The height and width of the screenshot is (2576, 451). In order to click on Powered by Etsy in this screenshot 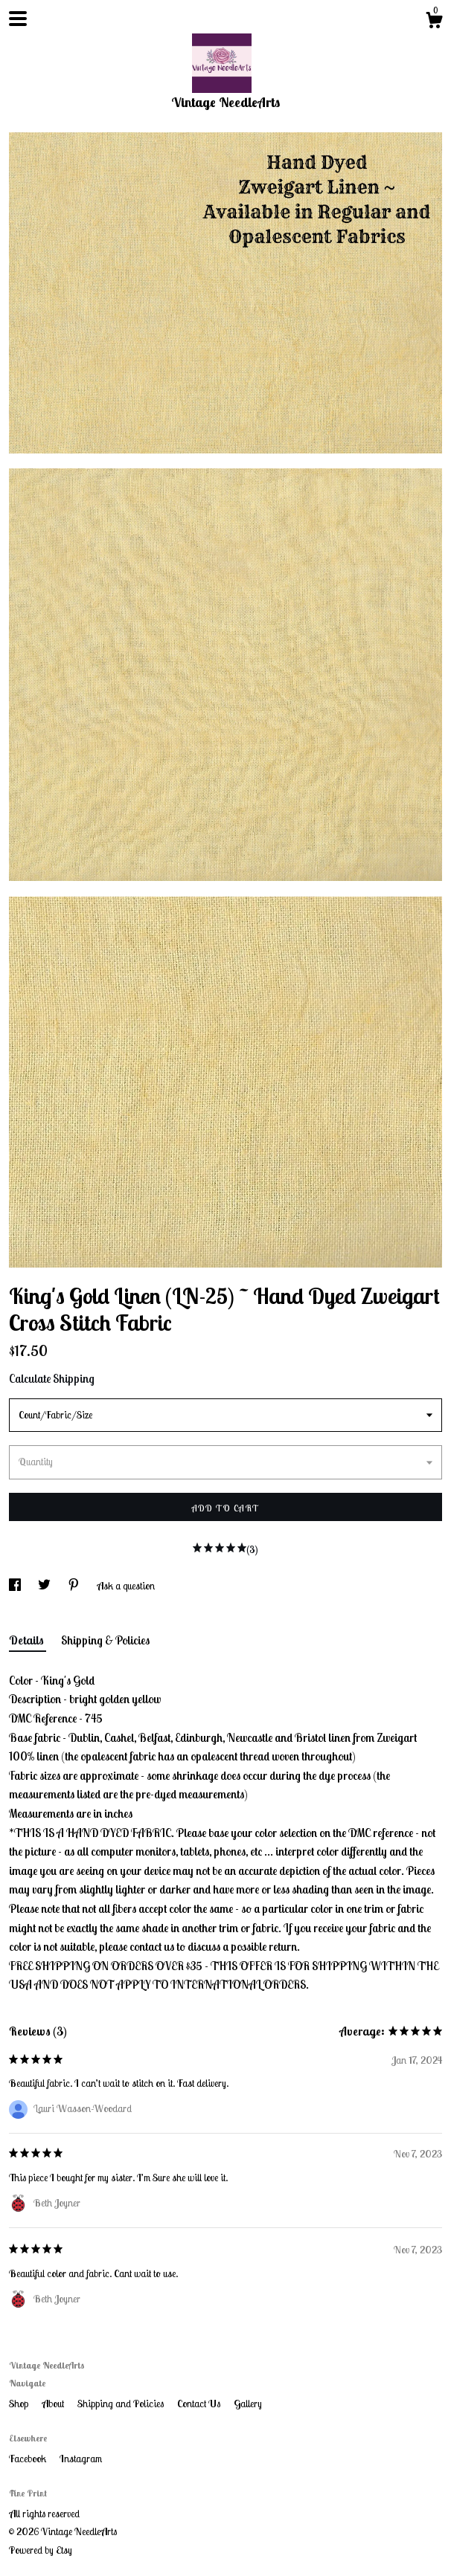, I will do `click(40, 2550)`.